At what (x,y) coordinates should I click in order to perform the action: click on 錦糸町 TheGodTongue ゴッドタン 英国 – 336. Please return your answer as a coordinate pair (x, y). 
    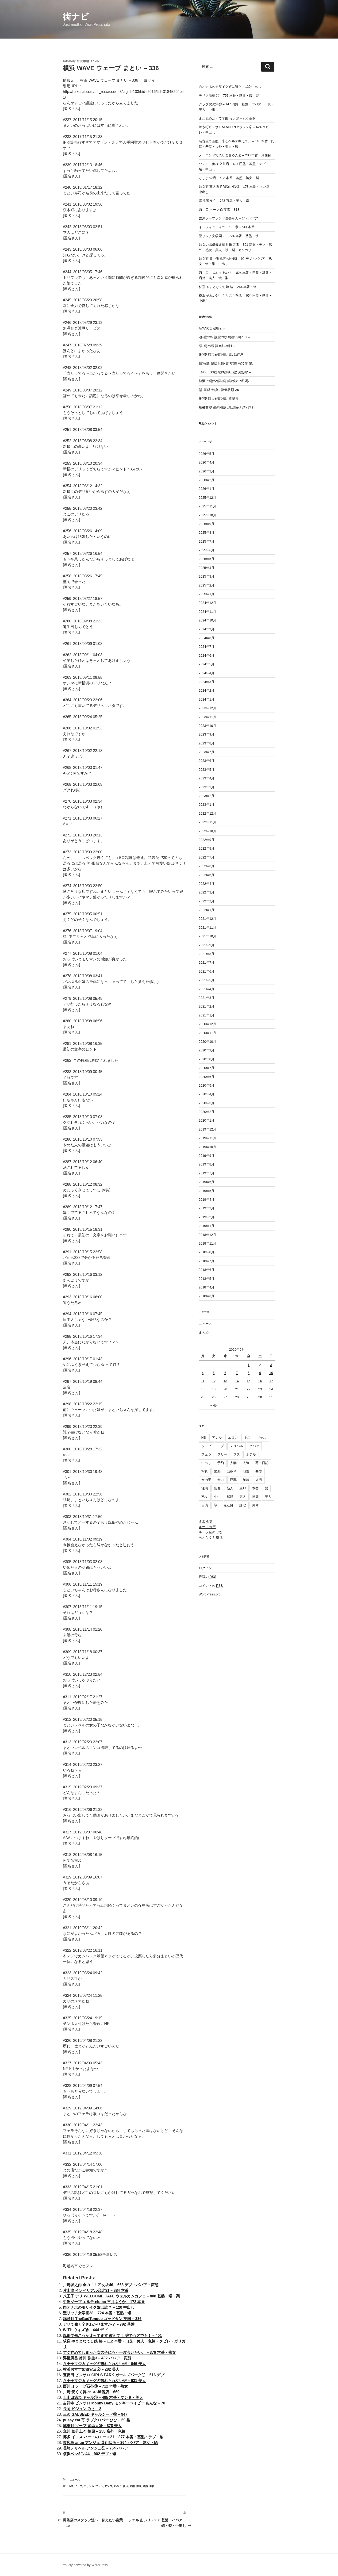
    Looking at the image, I should click on (102, 2319).